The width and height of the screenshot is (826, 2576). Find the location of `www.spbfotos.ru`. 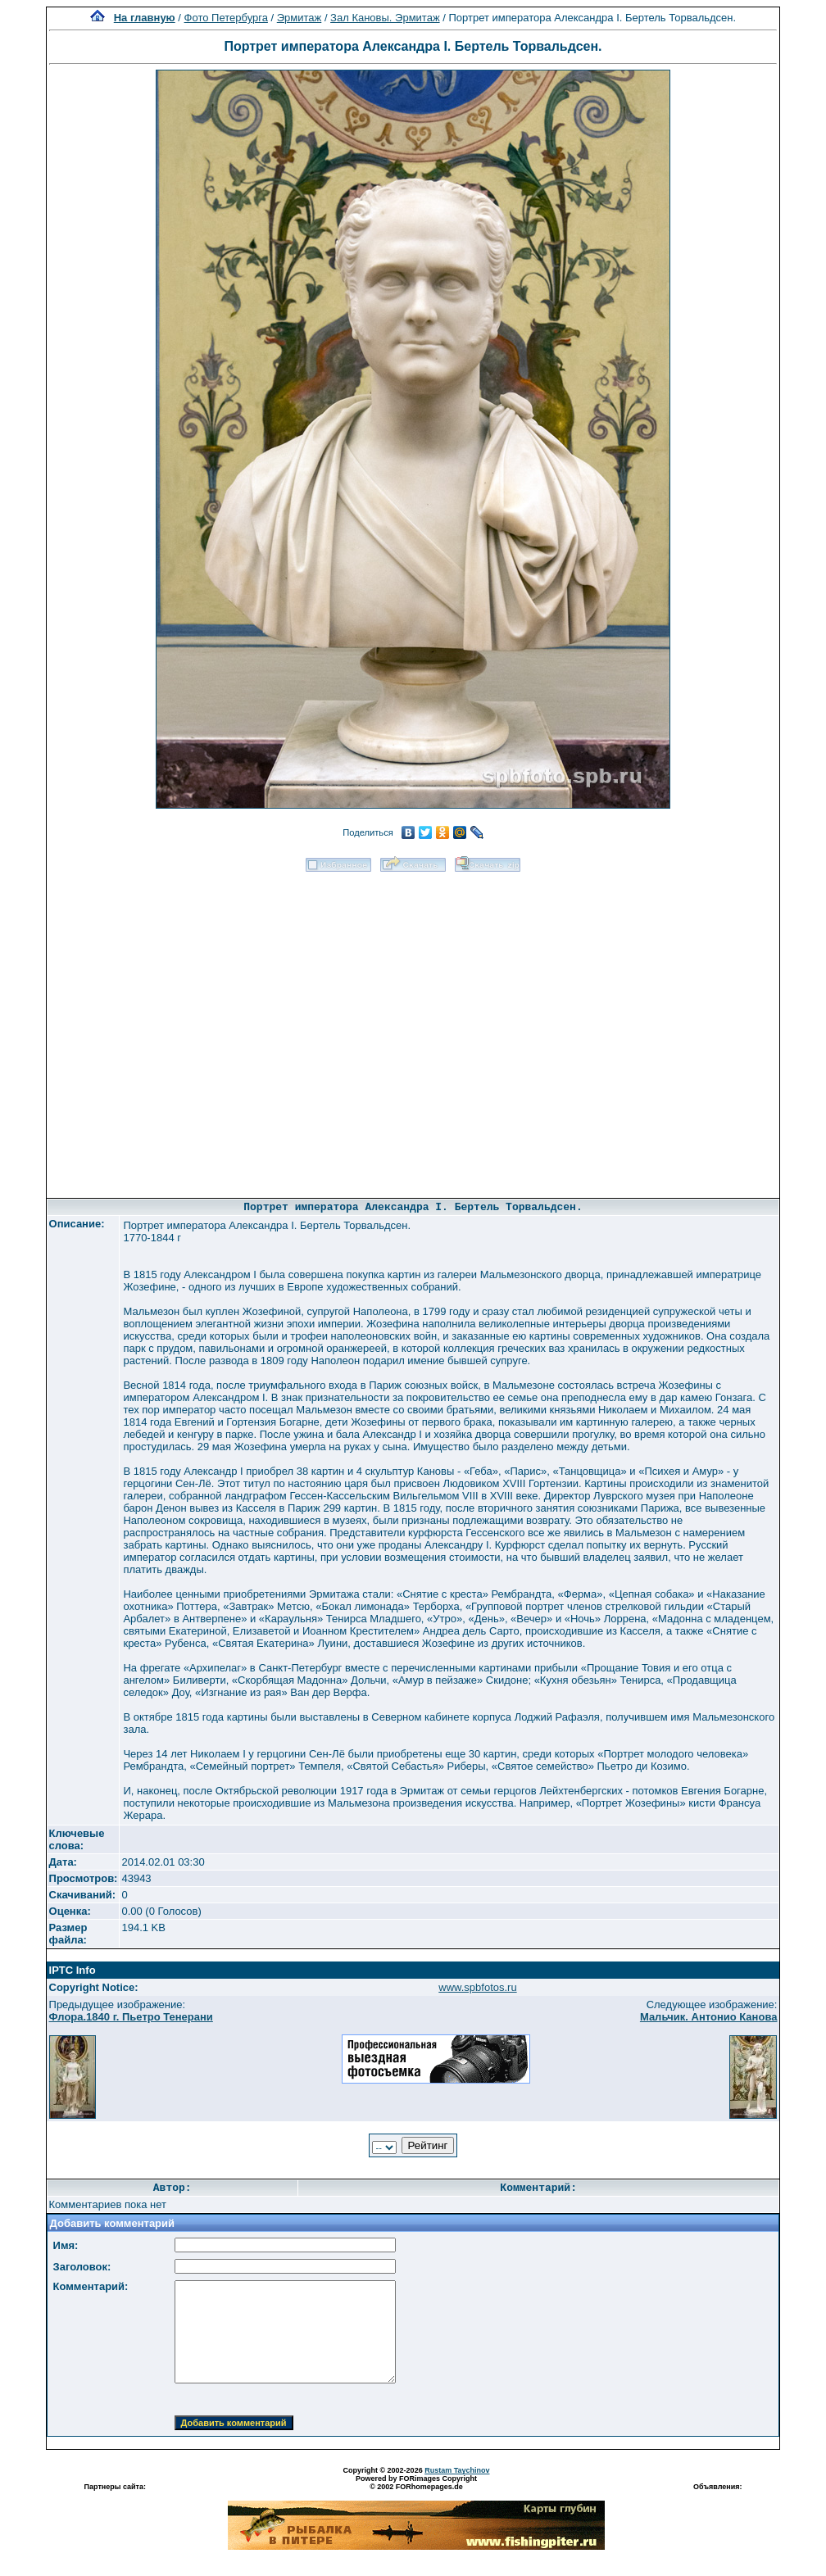

www.spbfotos.ru is located at coordinates (477, 1987).